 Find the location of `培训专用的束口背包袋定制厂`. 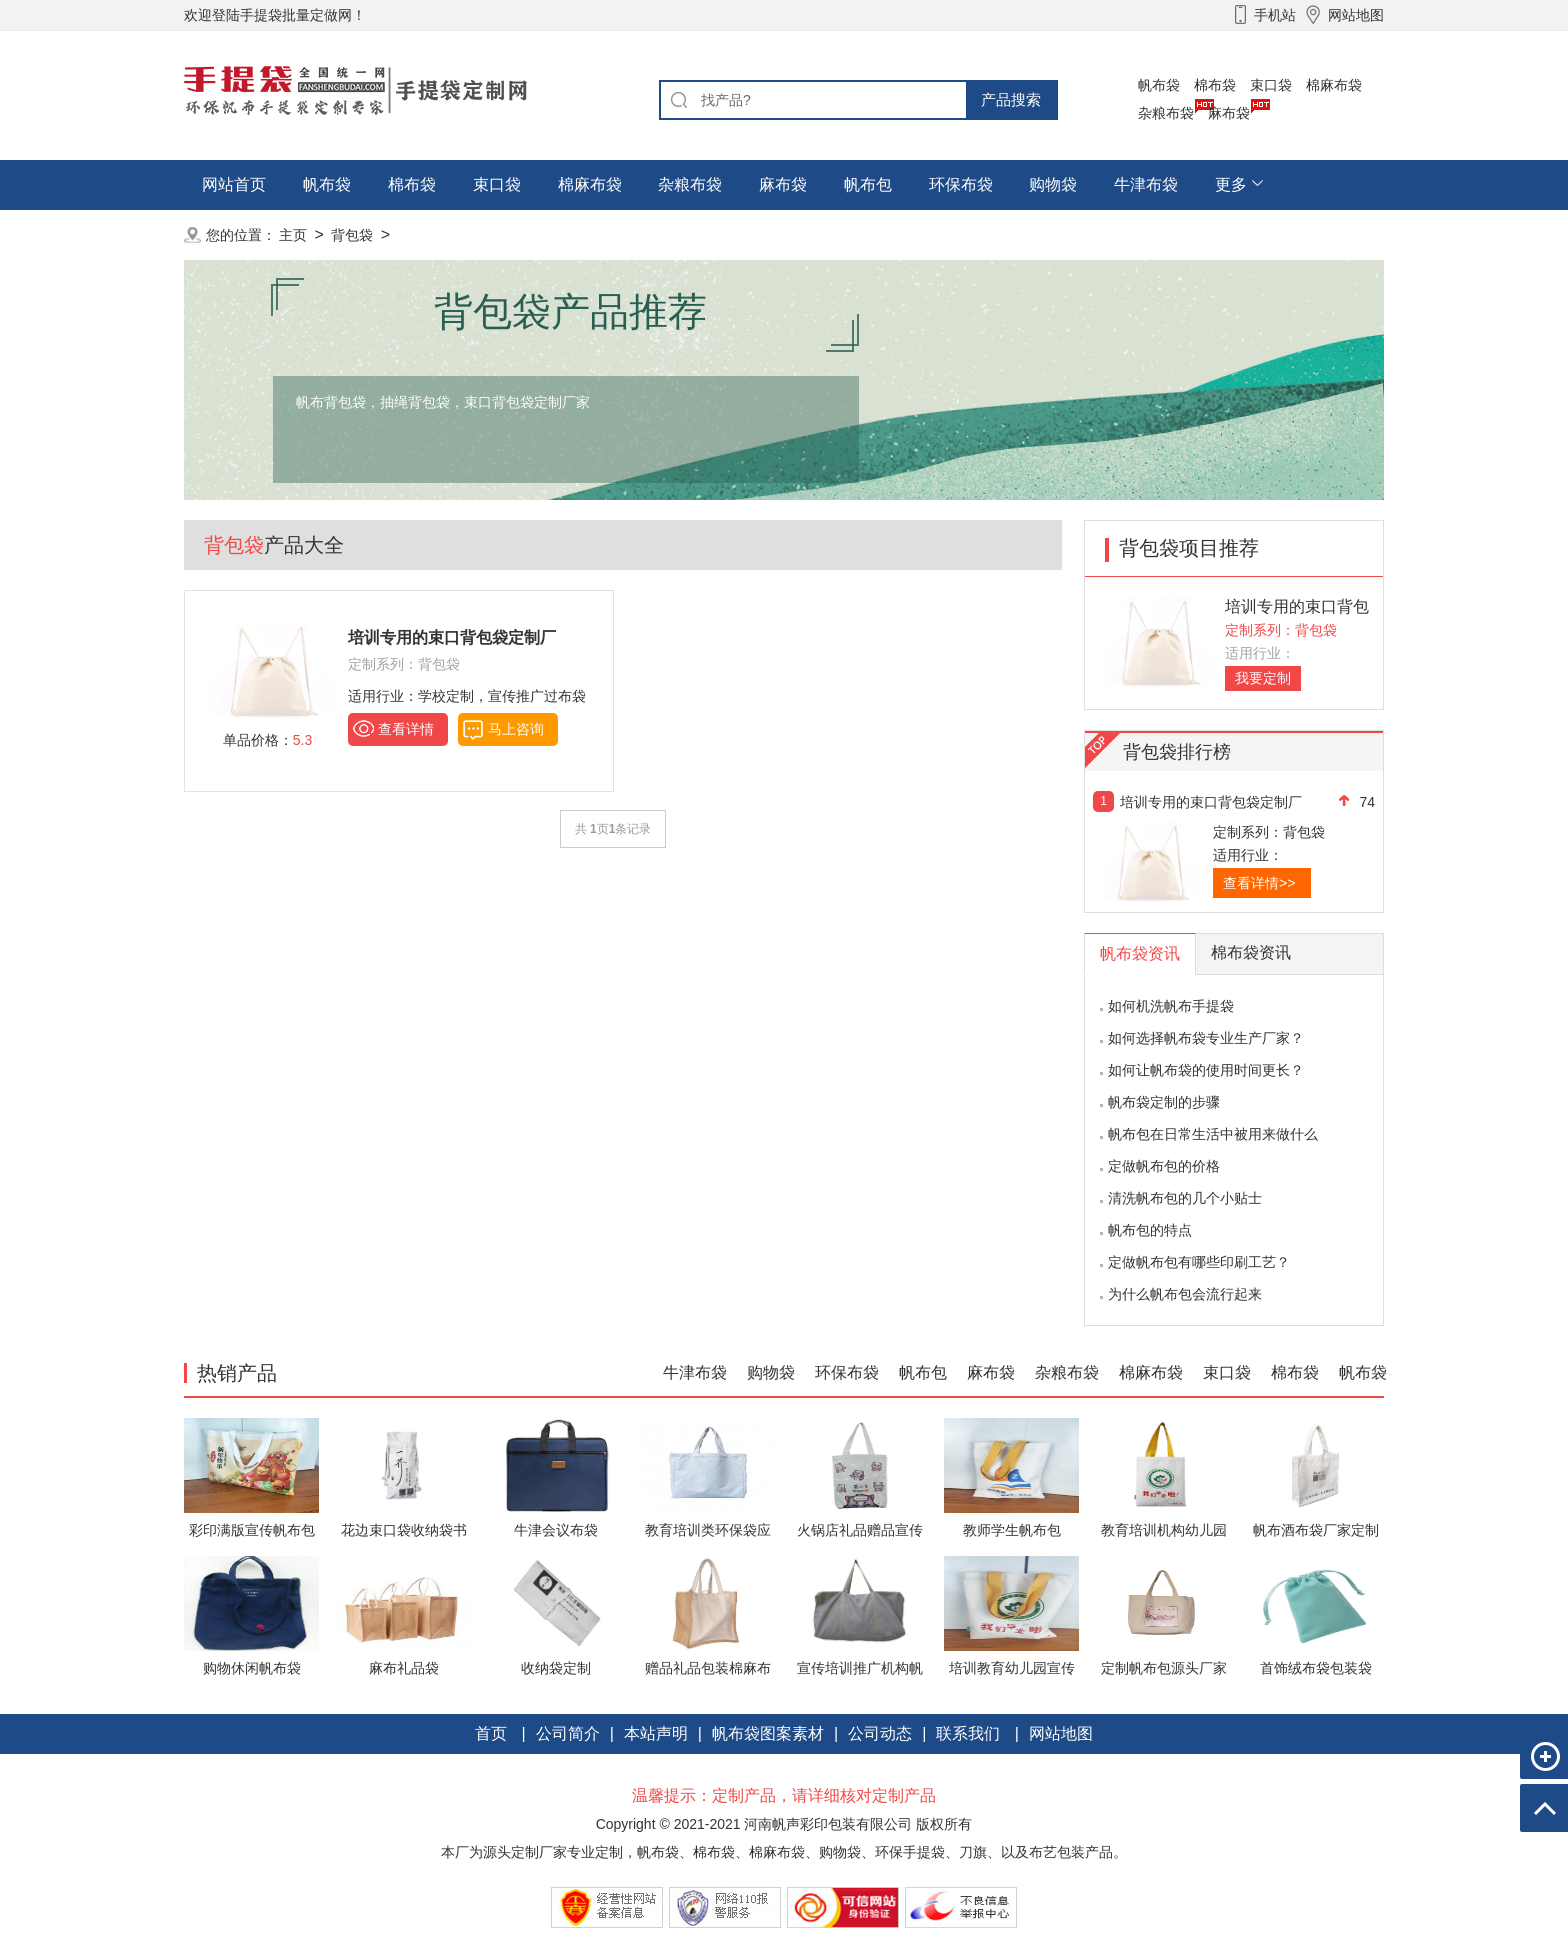

培训专用的束口背包袋定制厂 is located at coordinates (1211, 802).